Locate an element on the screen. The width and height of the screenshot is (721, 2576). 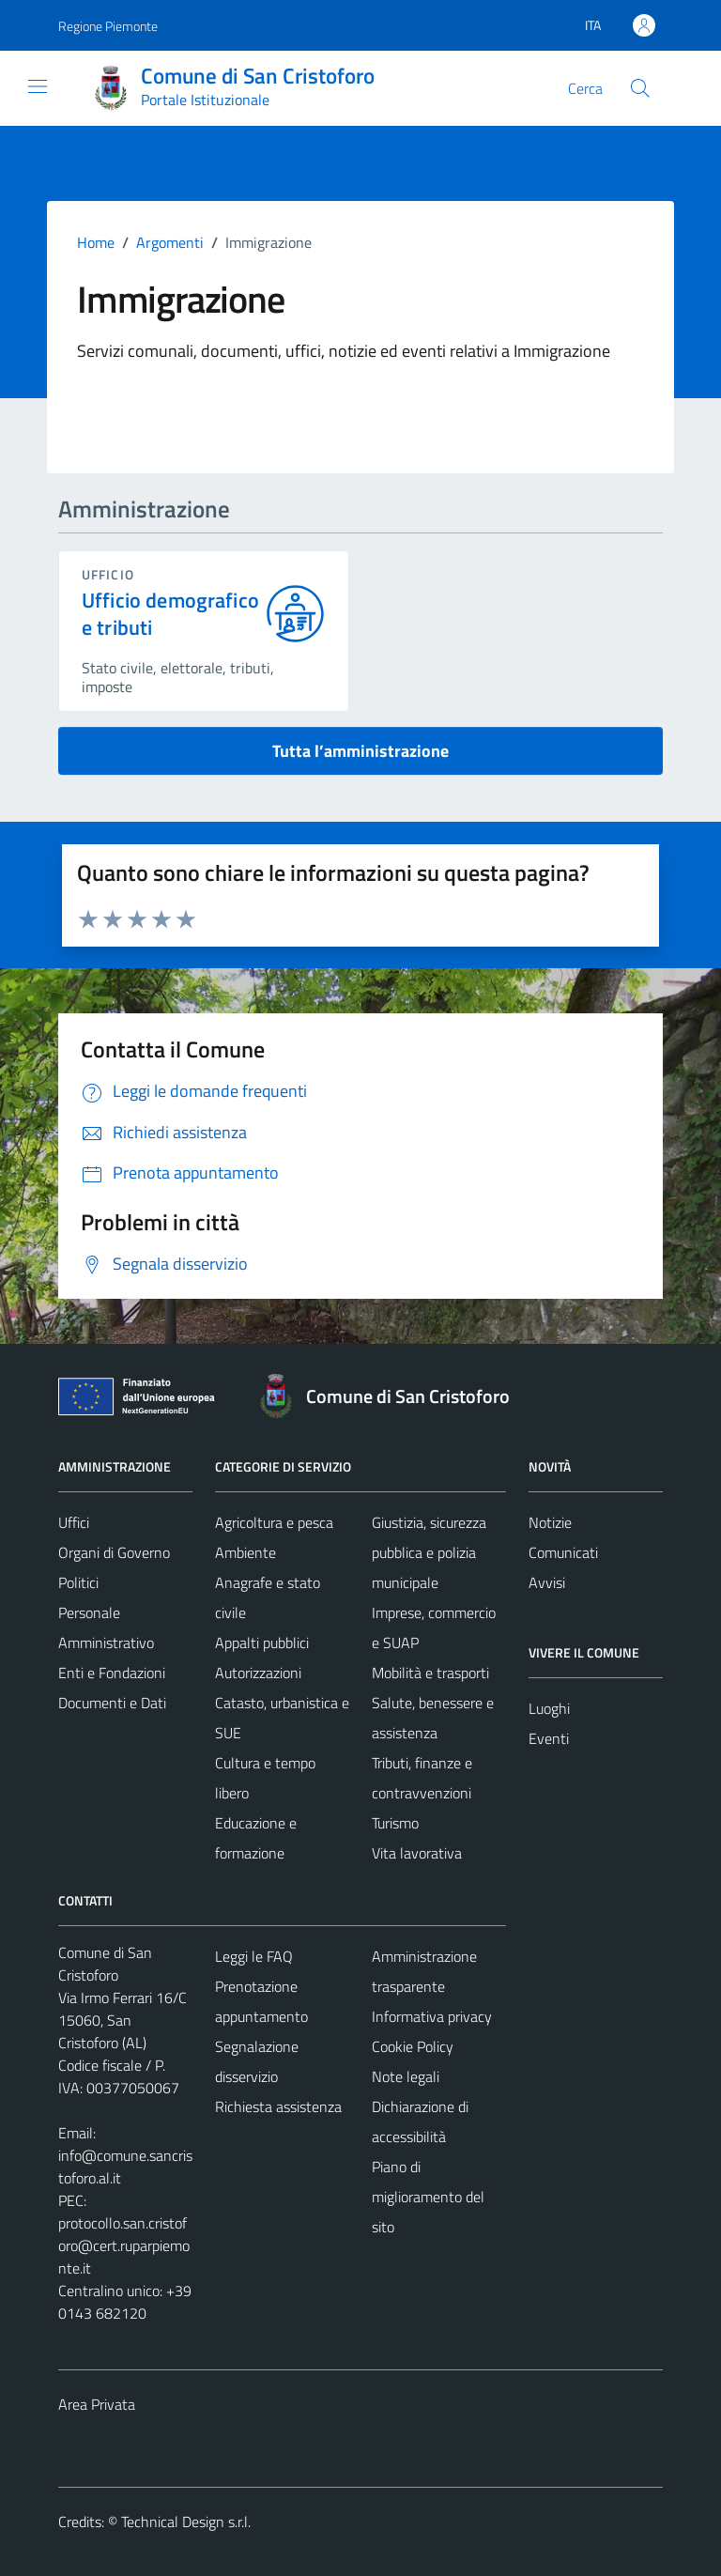
Informativa privacy is located at coordinates (432, 2016).